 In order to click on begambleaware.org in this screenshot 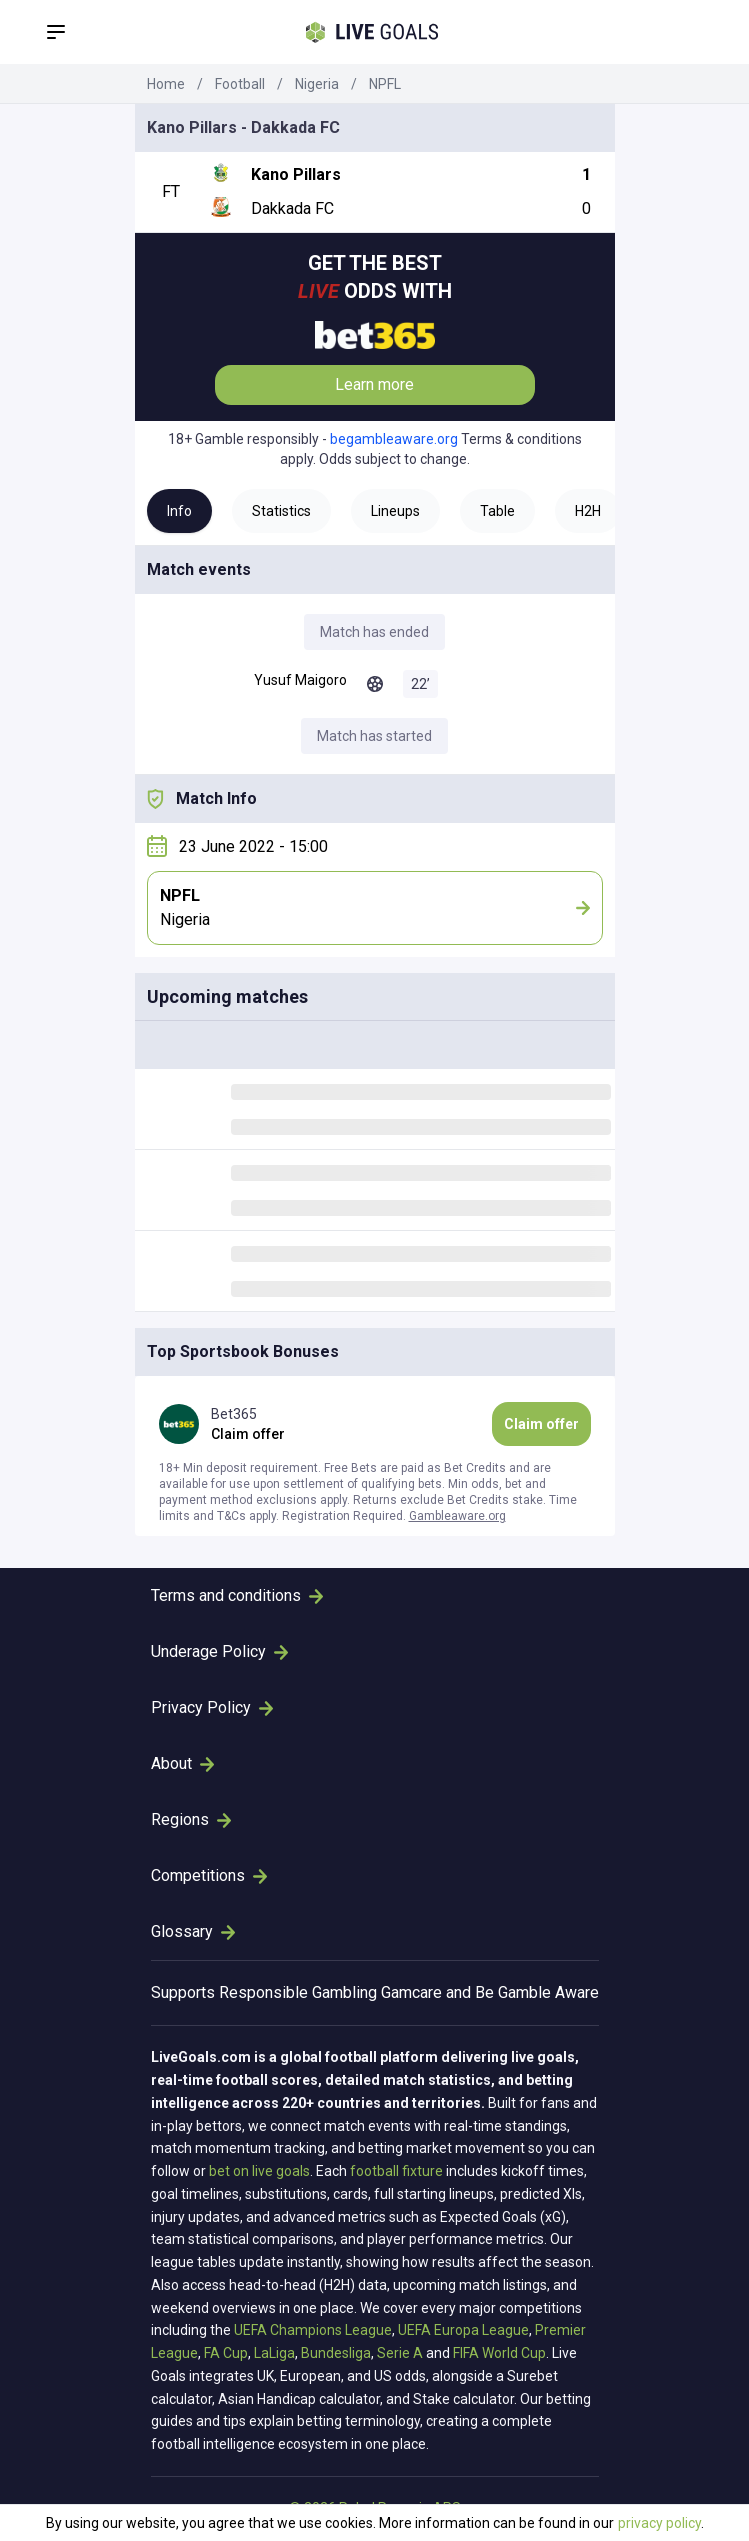, I will do `click(394, 439)`.